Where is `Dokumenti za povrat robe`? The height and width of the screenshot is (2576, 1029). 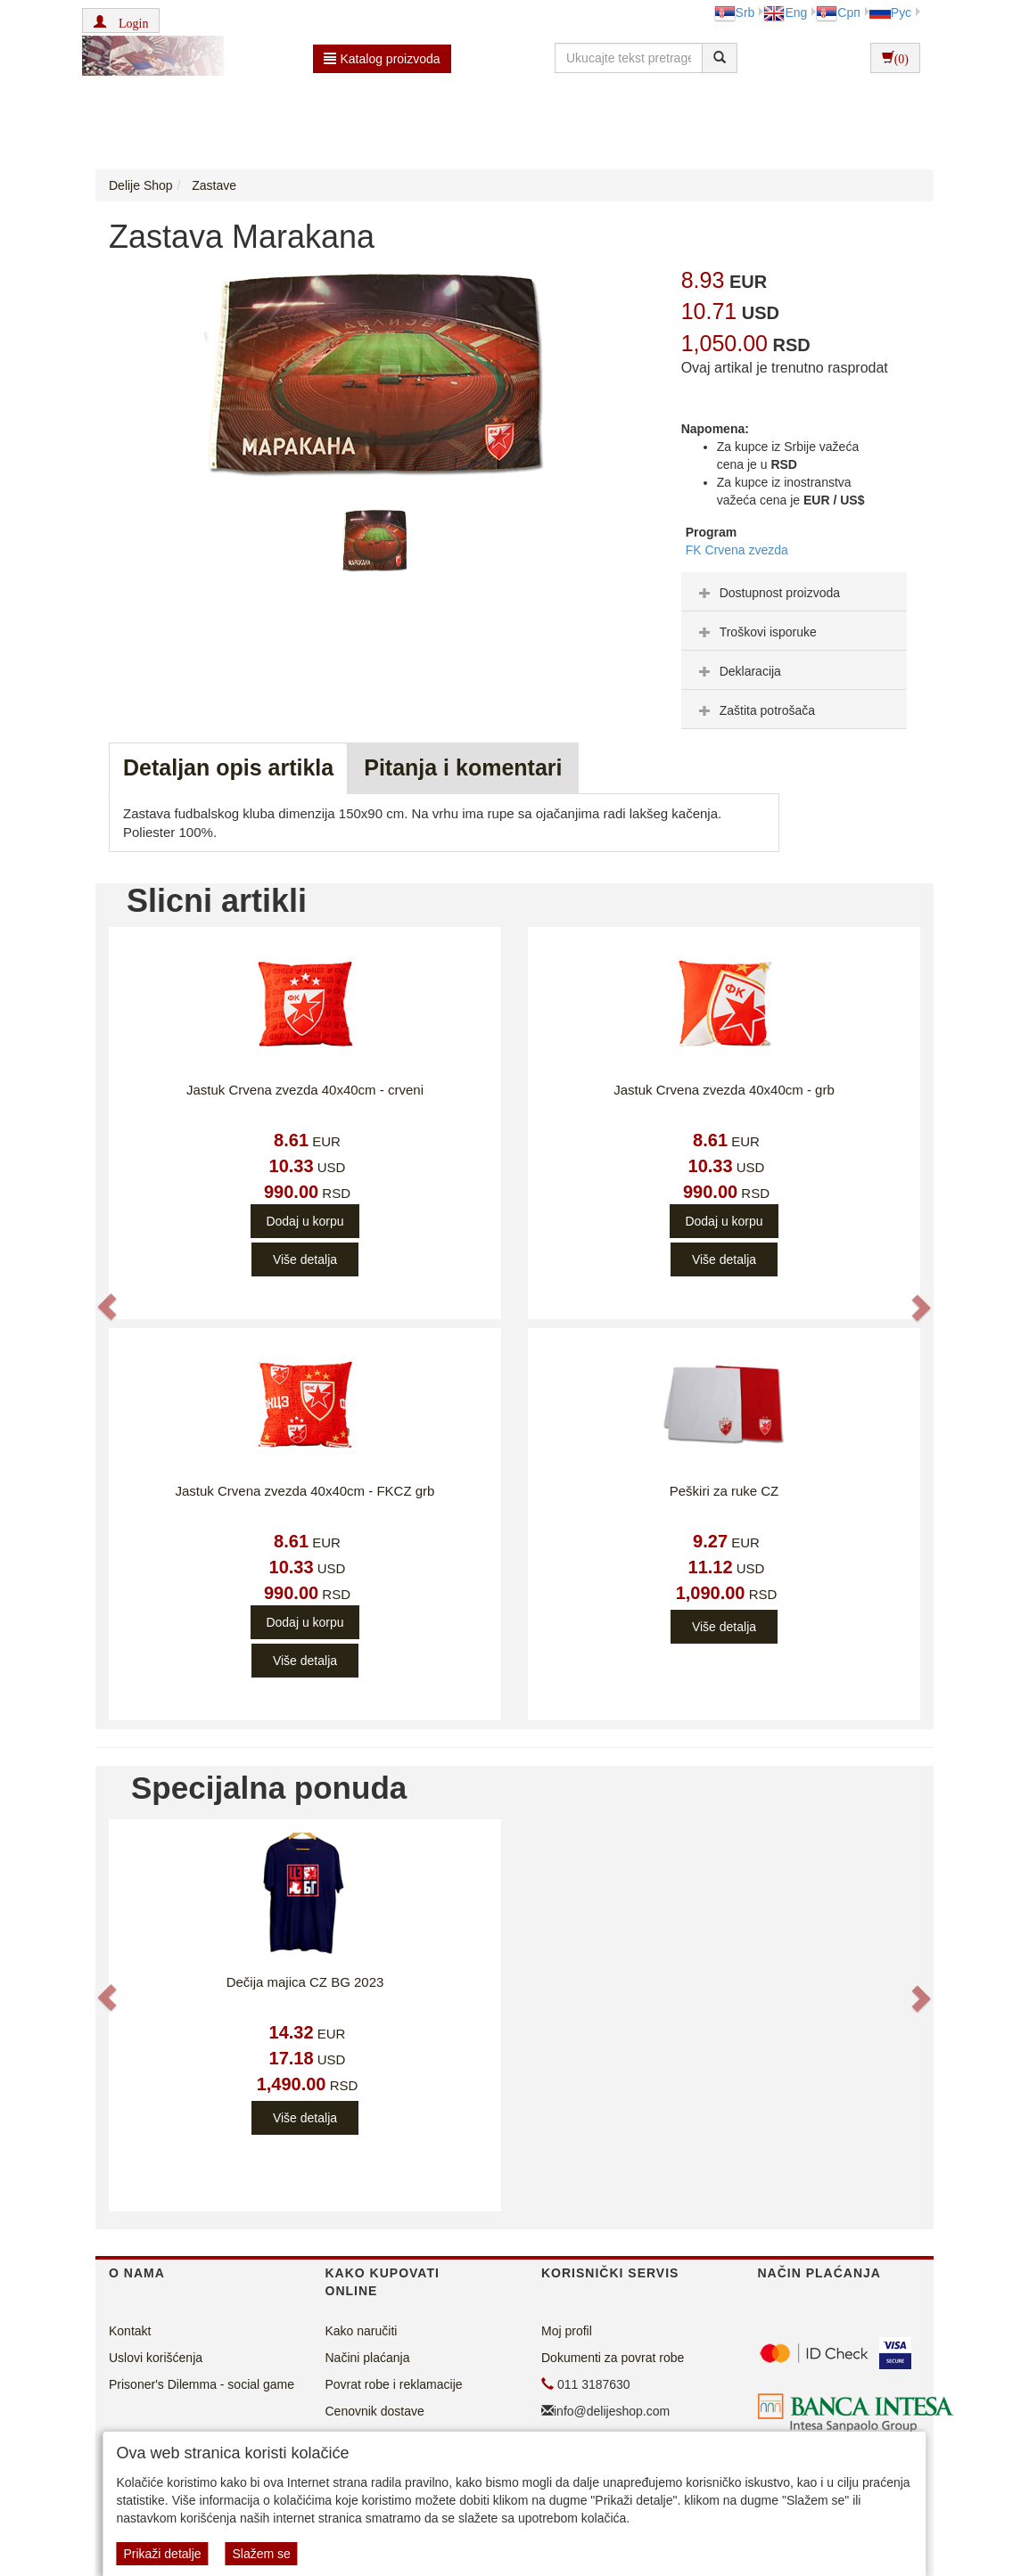
Dokumenti za povrat robe is located at coordinates (612, 2357).